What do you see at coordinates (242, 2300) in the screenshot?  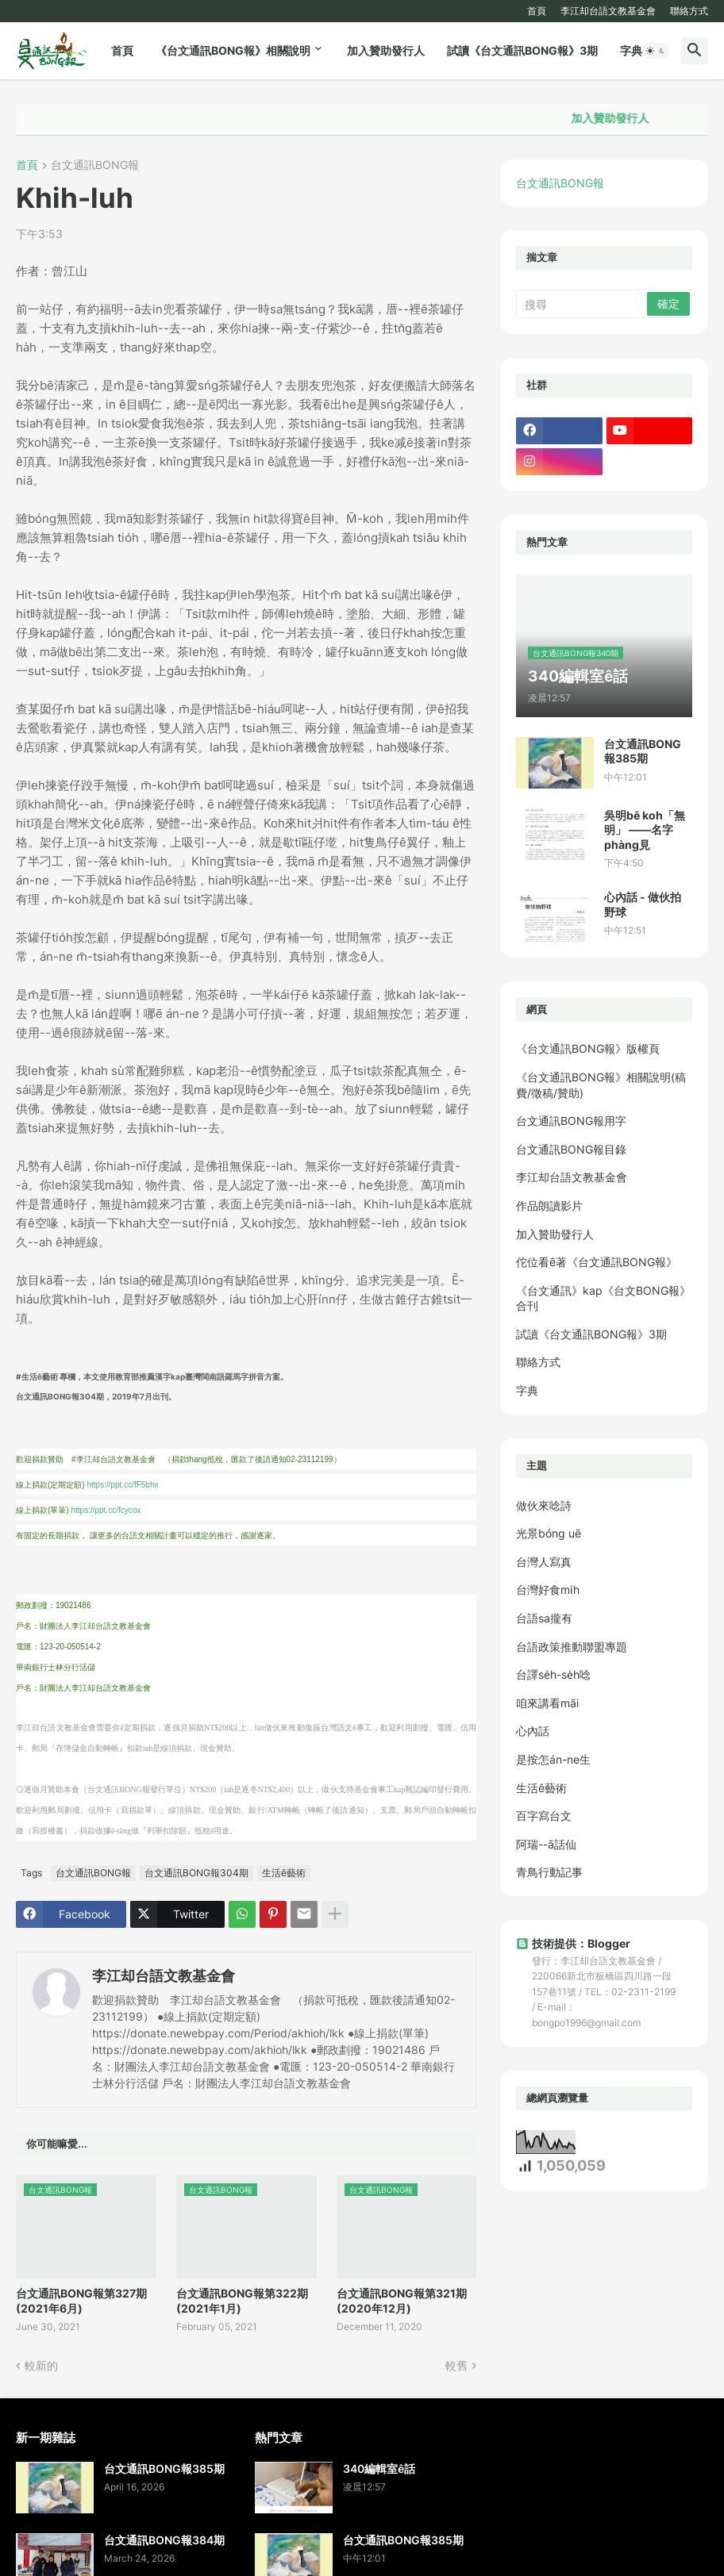 I see `台文通訊BONG報第322期(2021年1月)` at bounding box center [242, 2300].